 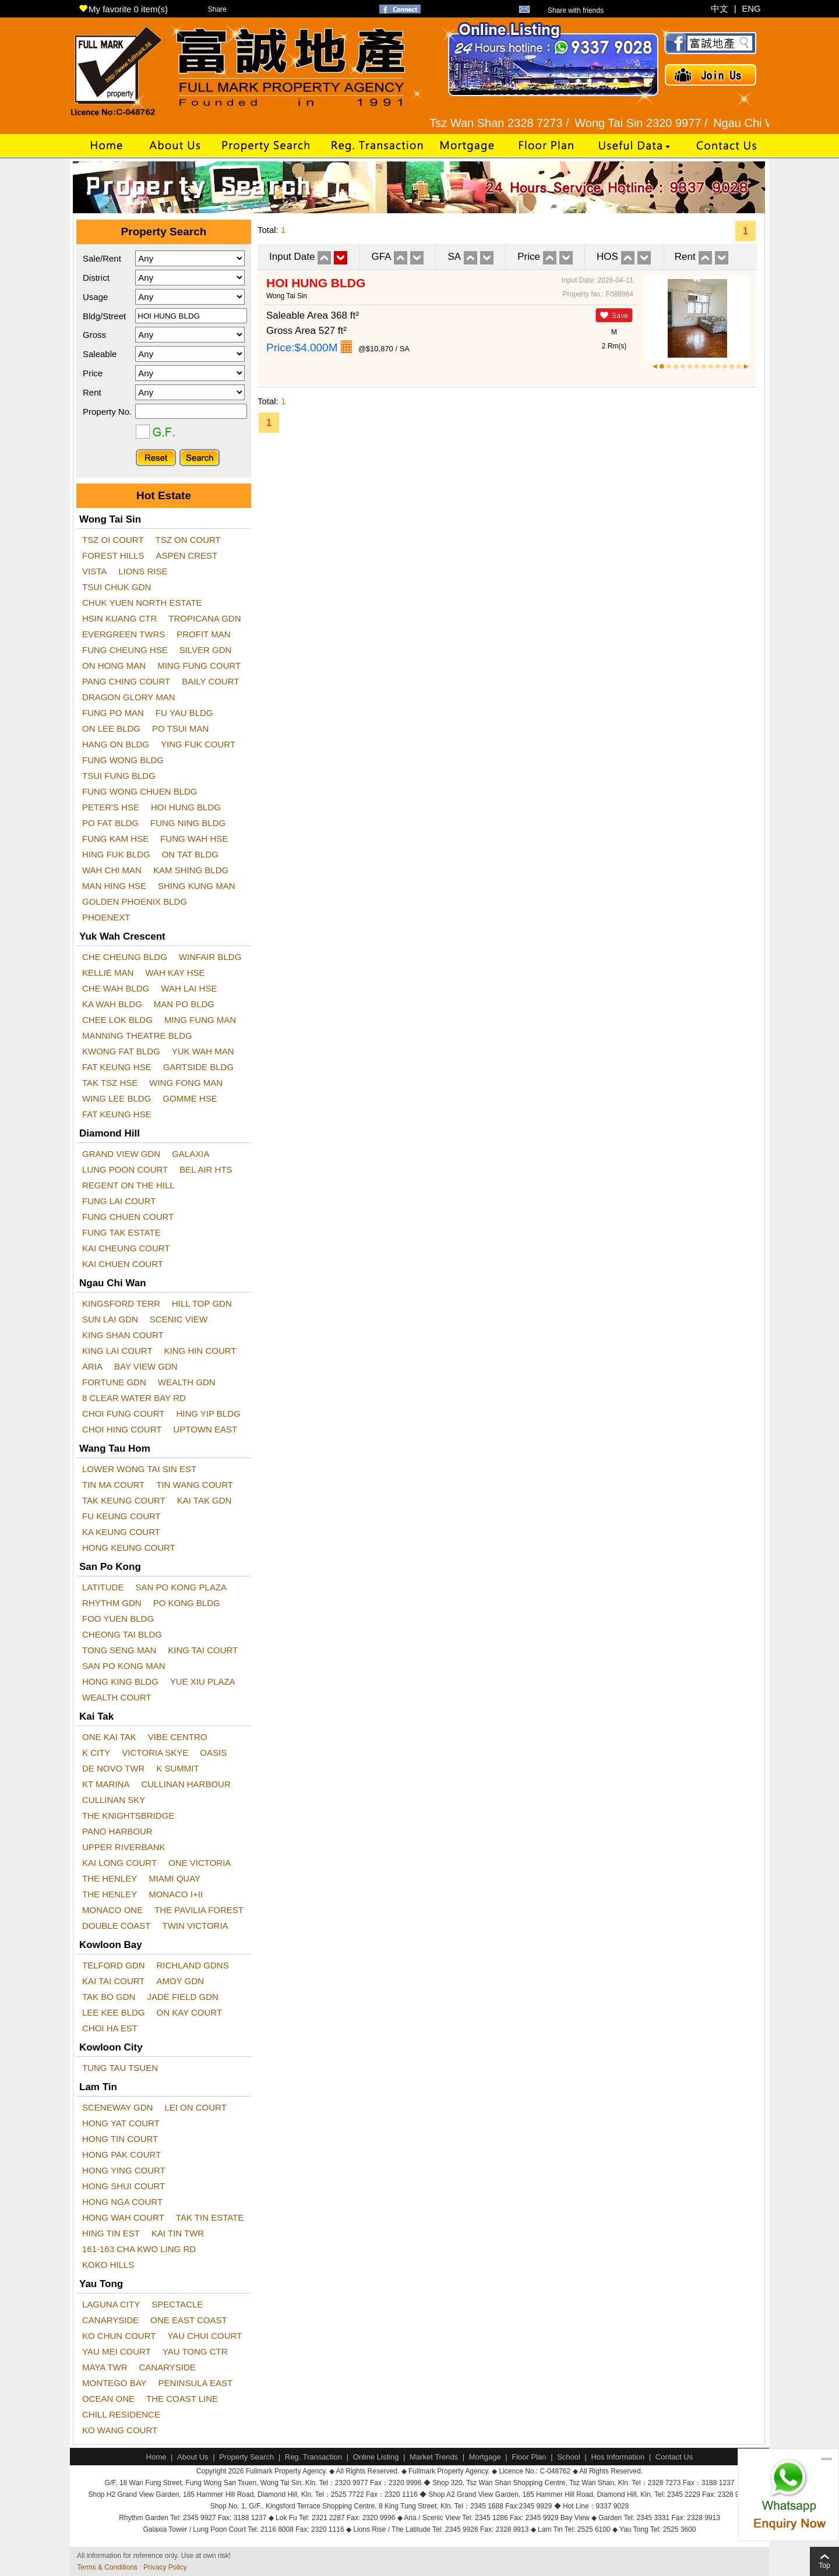 I want to click on CHOI FUNG COURT, so click(x=123, y=1413).